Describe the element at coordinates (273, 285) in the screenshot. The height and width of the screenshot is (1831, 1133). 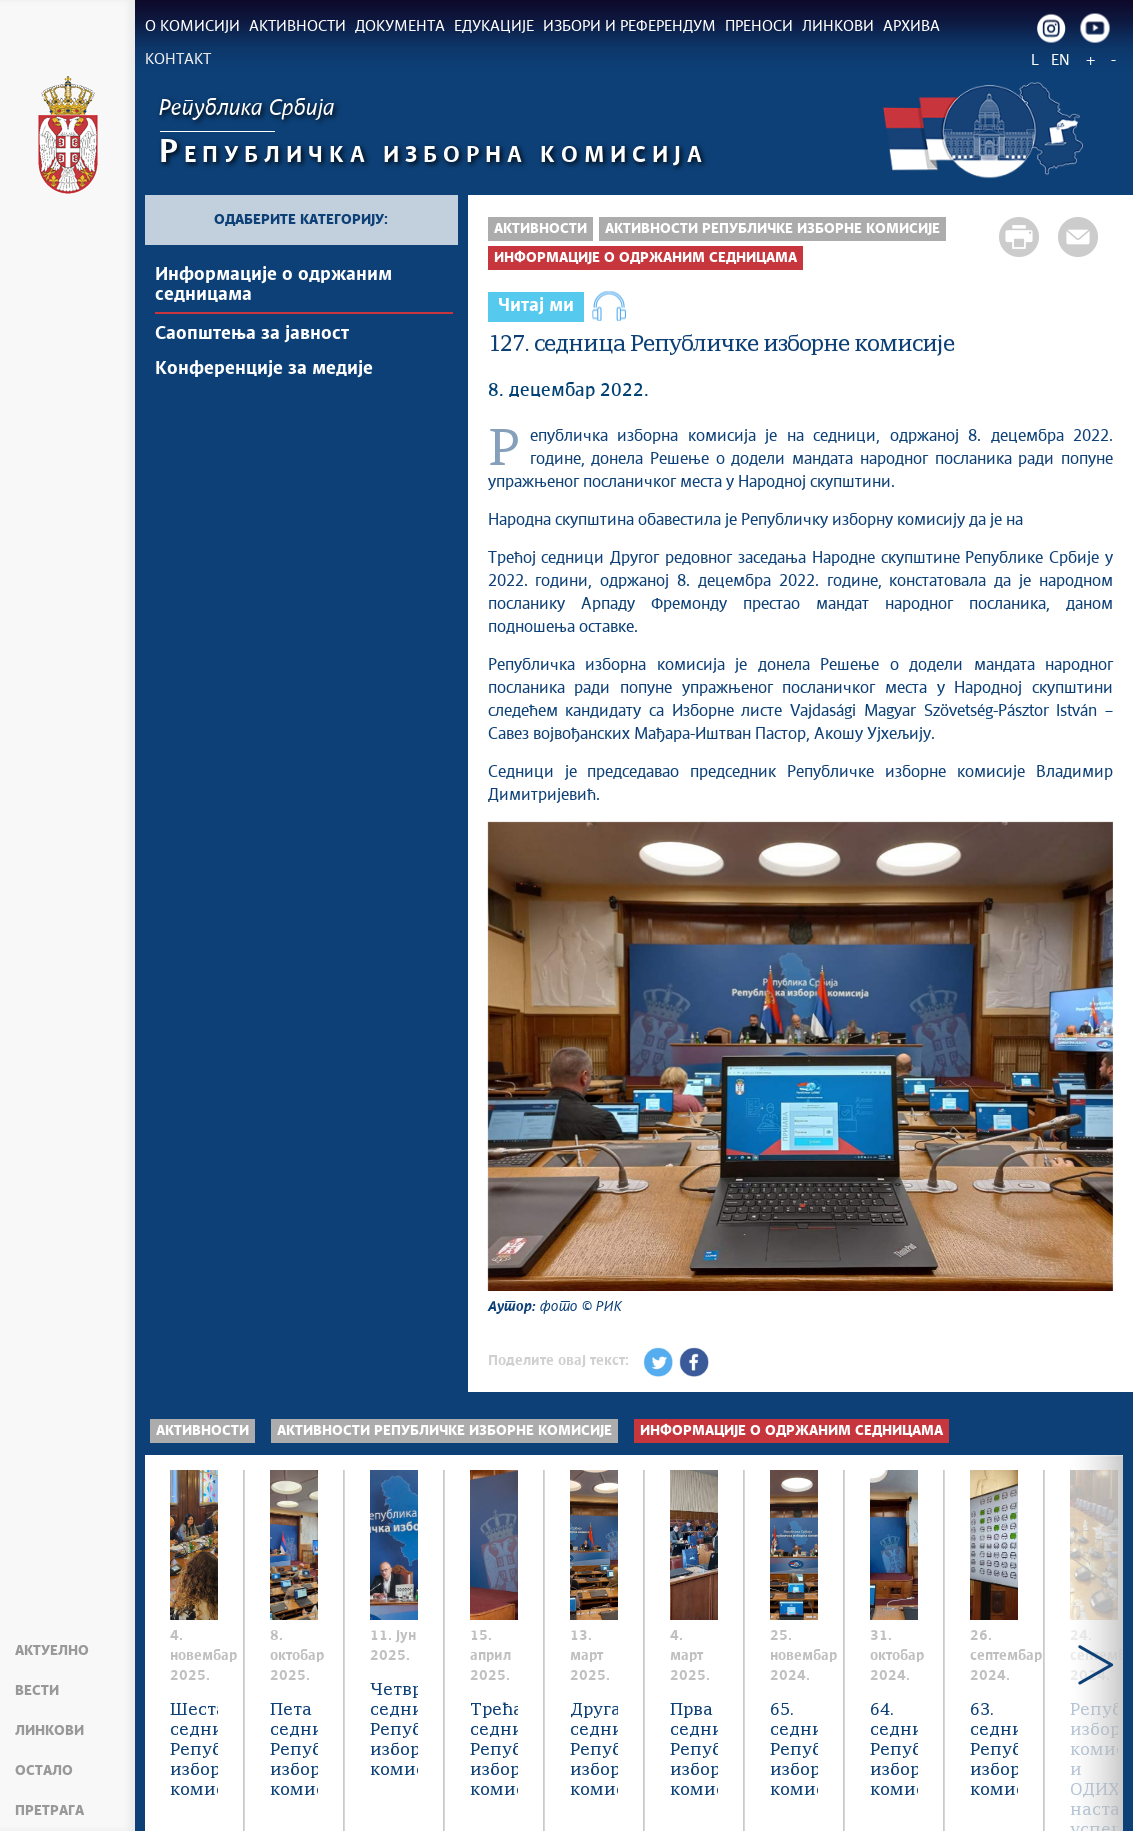
I see `Информације о одржаним седницама` at that location.